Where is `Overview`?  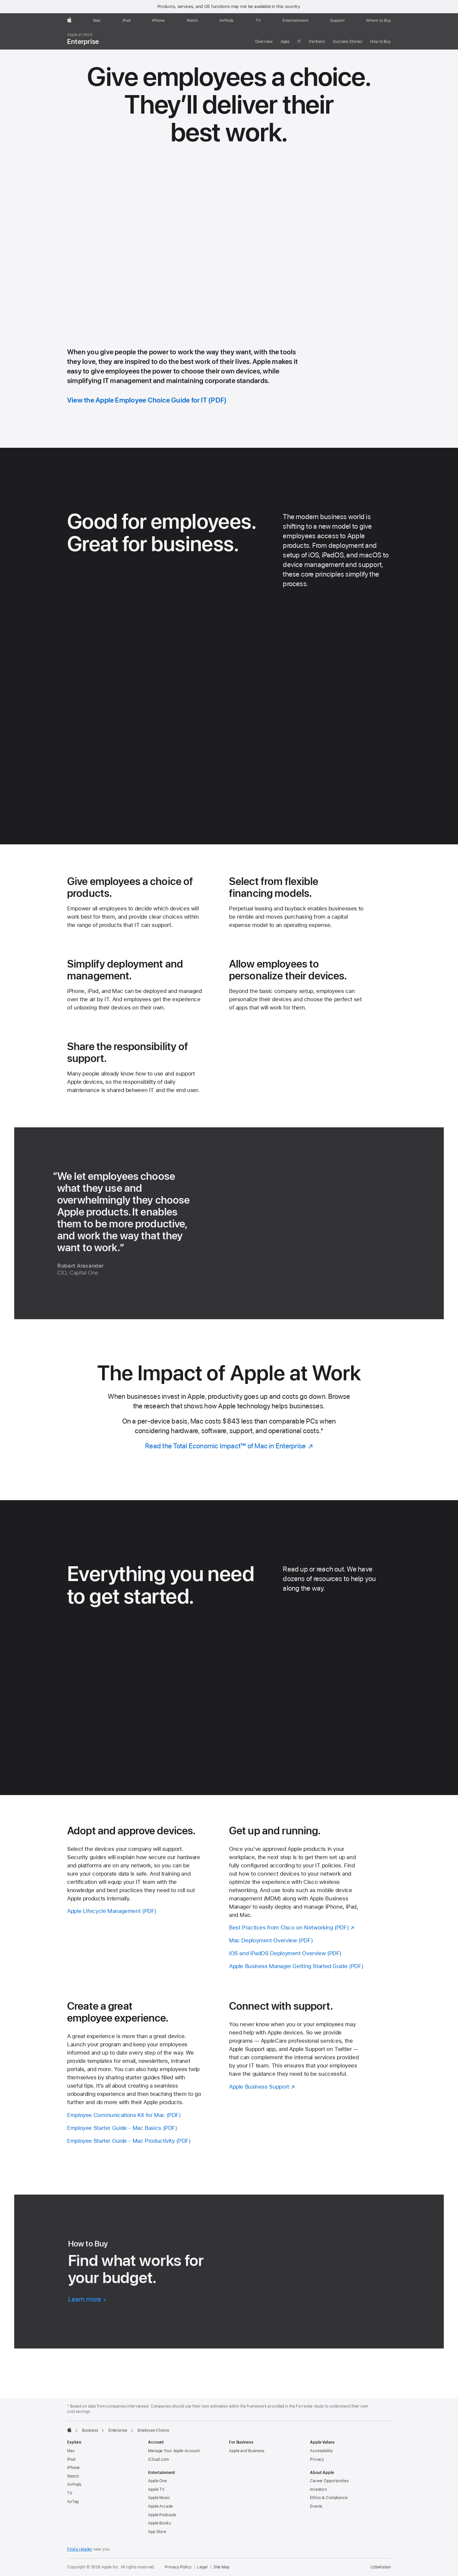 Overview is located at coordinates (264, 41).